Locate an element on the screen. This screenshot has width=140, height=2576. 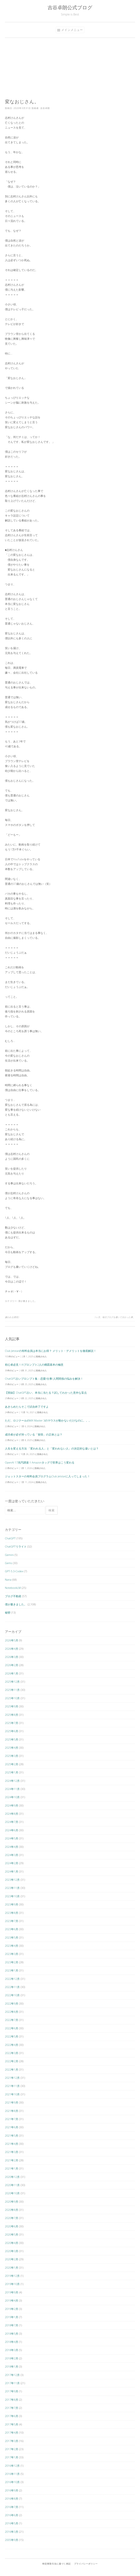
2018年2月 is located at coordinates (11, 2358).